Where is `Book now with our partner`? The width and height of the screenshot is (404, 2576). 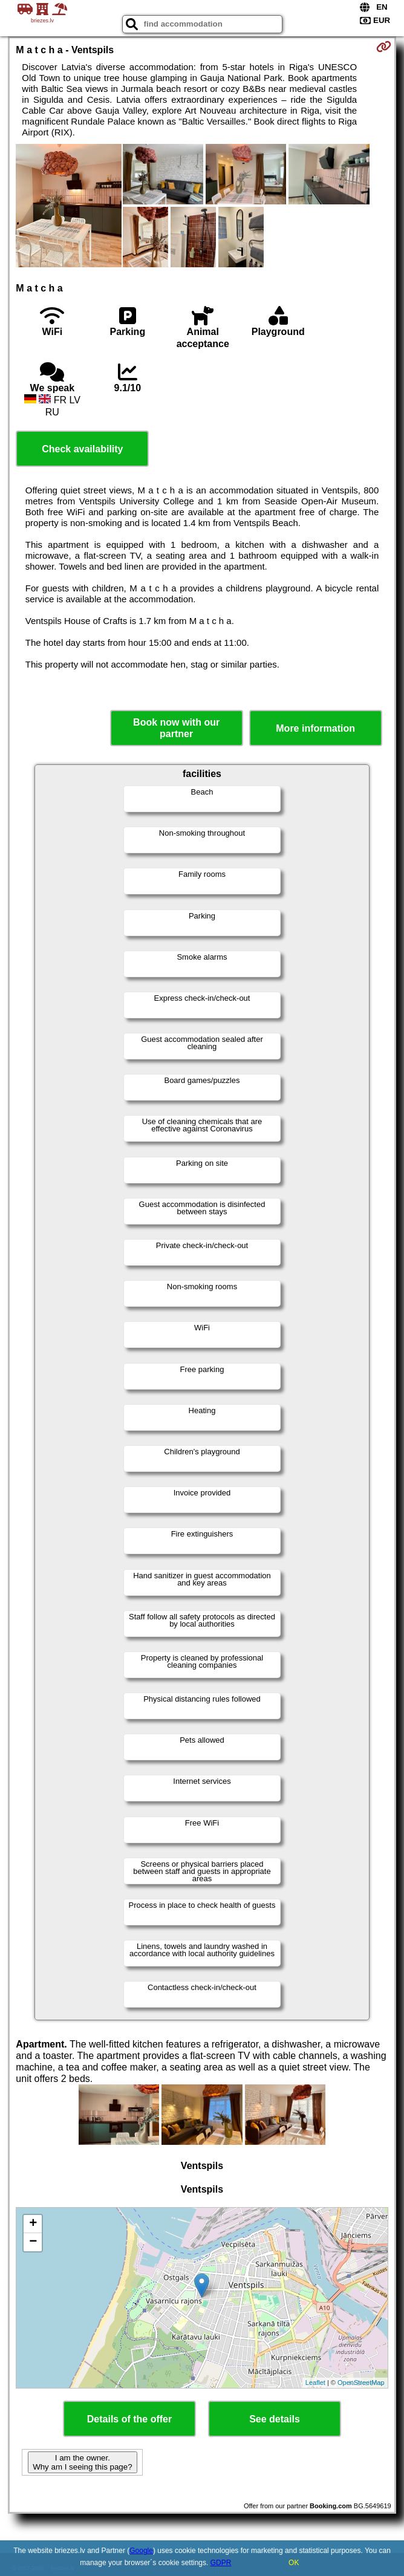
Book now with our partner is located at coordinates (176, 728).